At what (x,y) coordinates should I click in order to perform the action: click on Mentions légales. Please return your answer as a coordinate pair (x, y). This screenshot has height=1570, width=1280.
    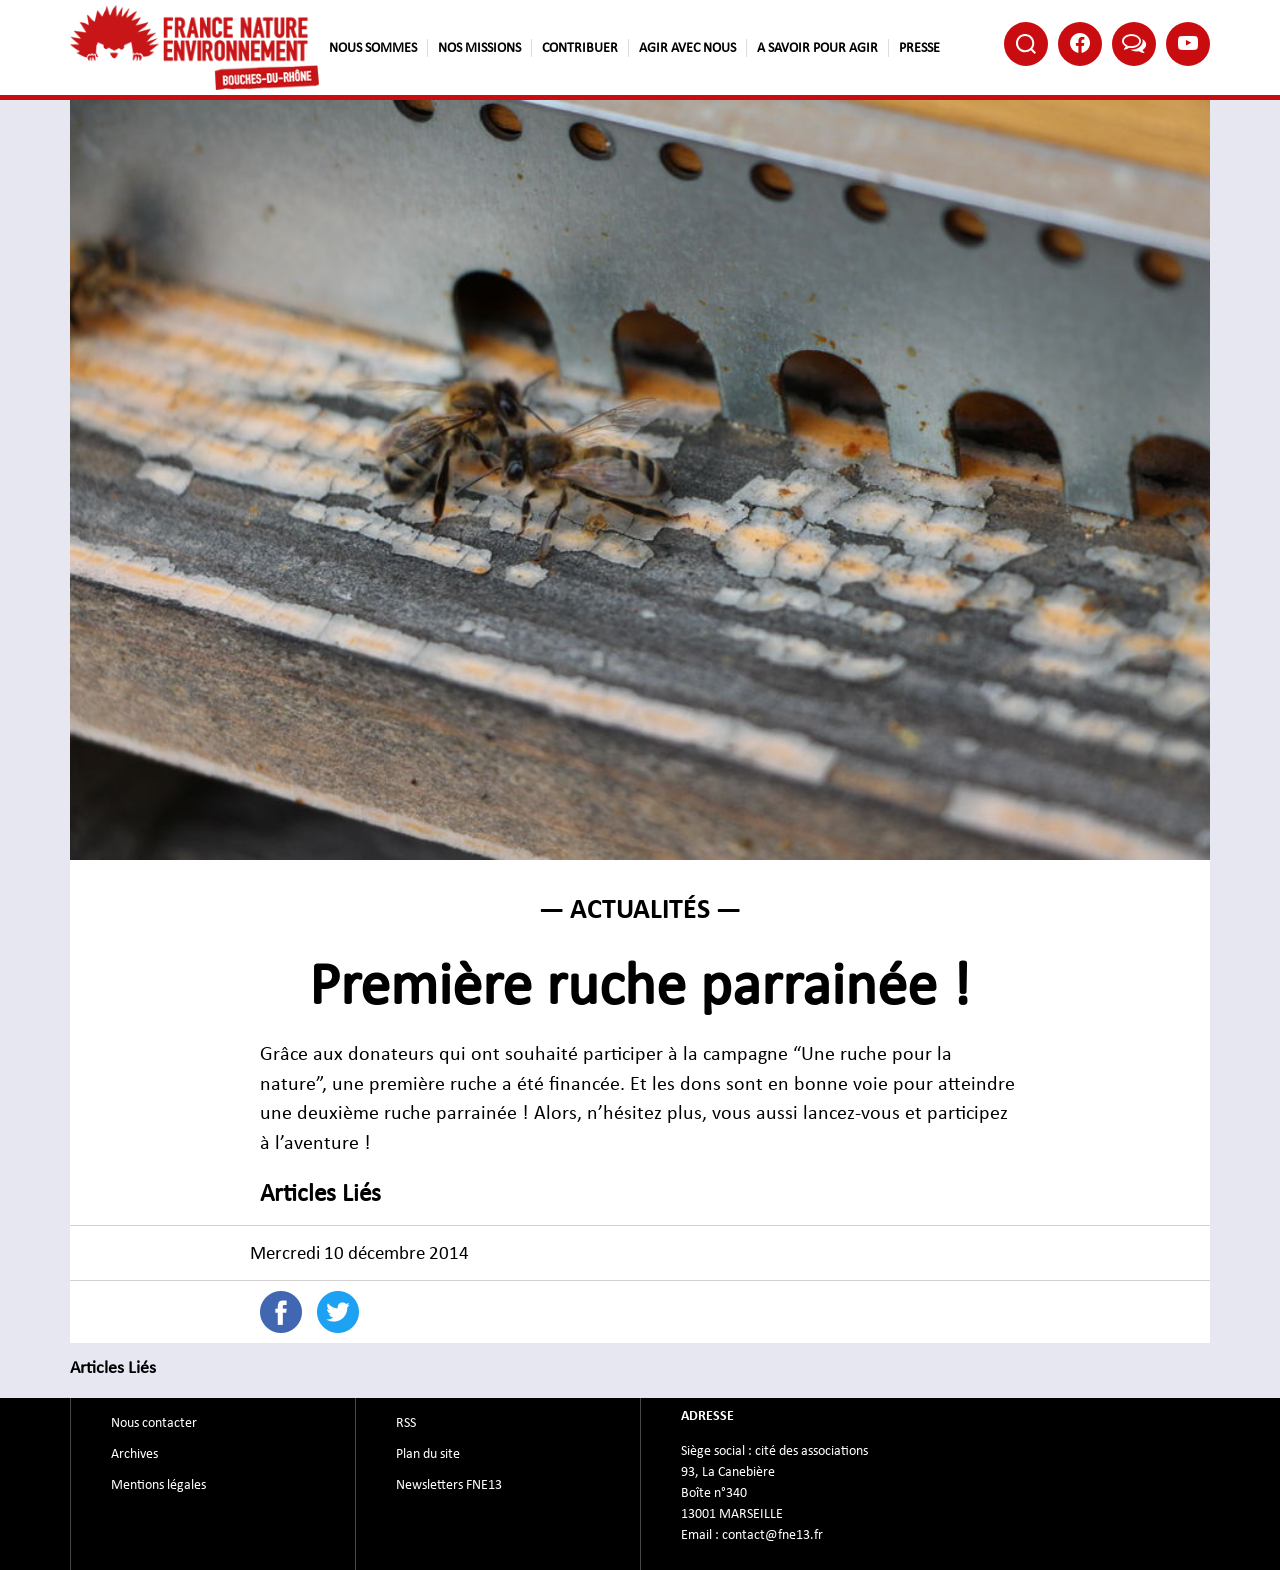
    Looking at the image, I should click on (158, 1485).